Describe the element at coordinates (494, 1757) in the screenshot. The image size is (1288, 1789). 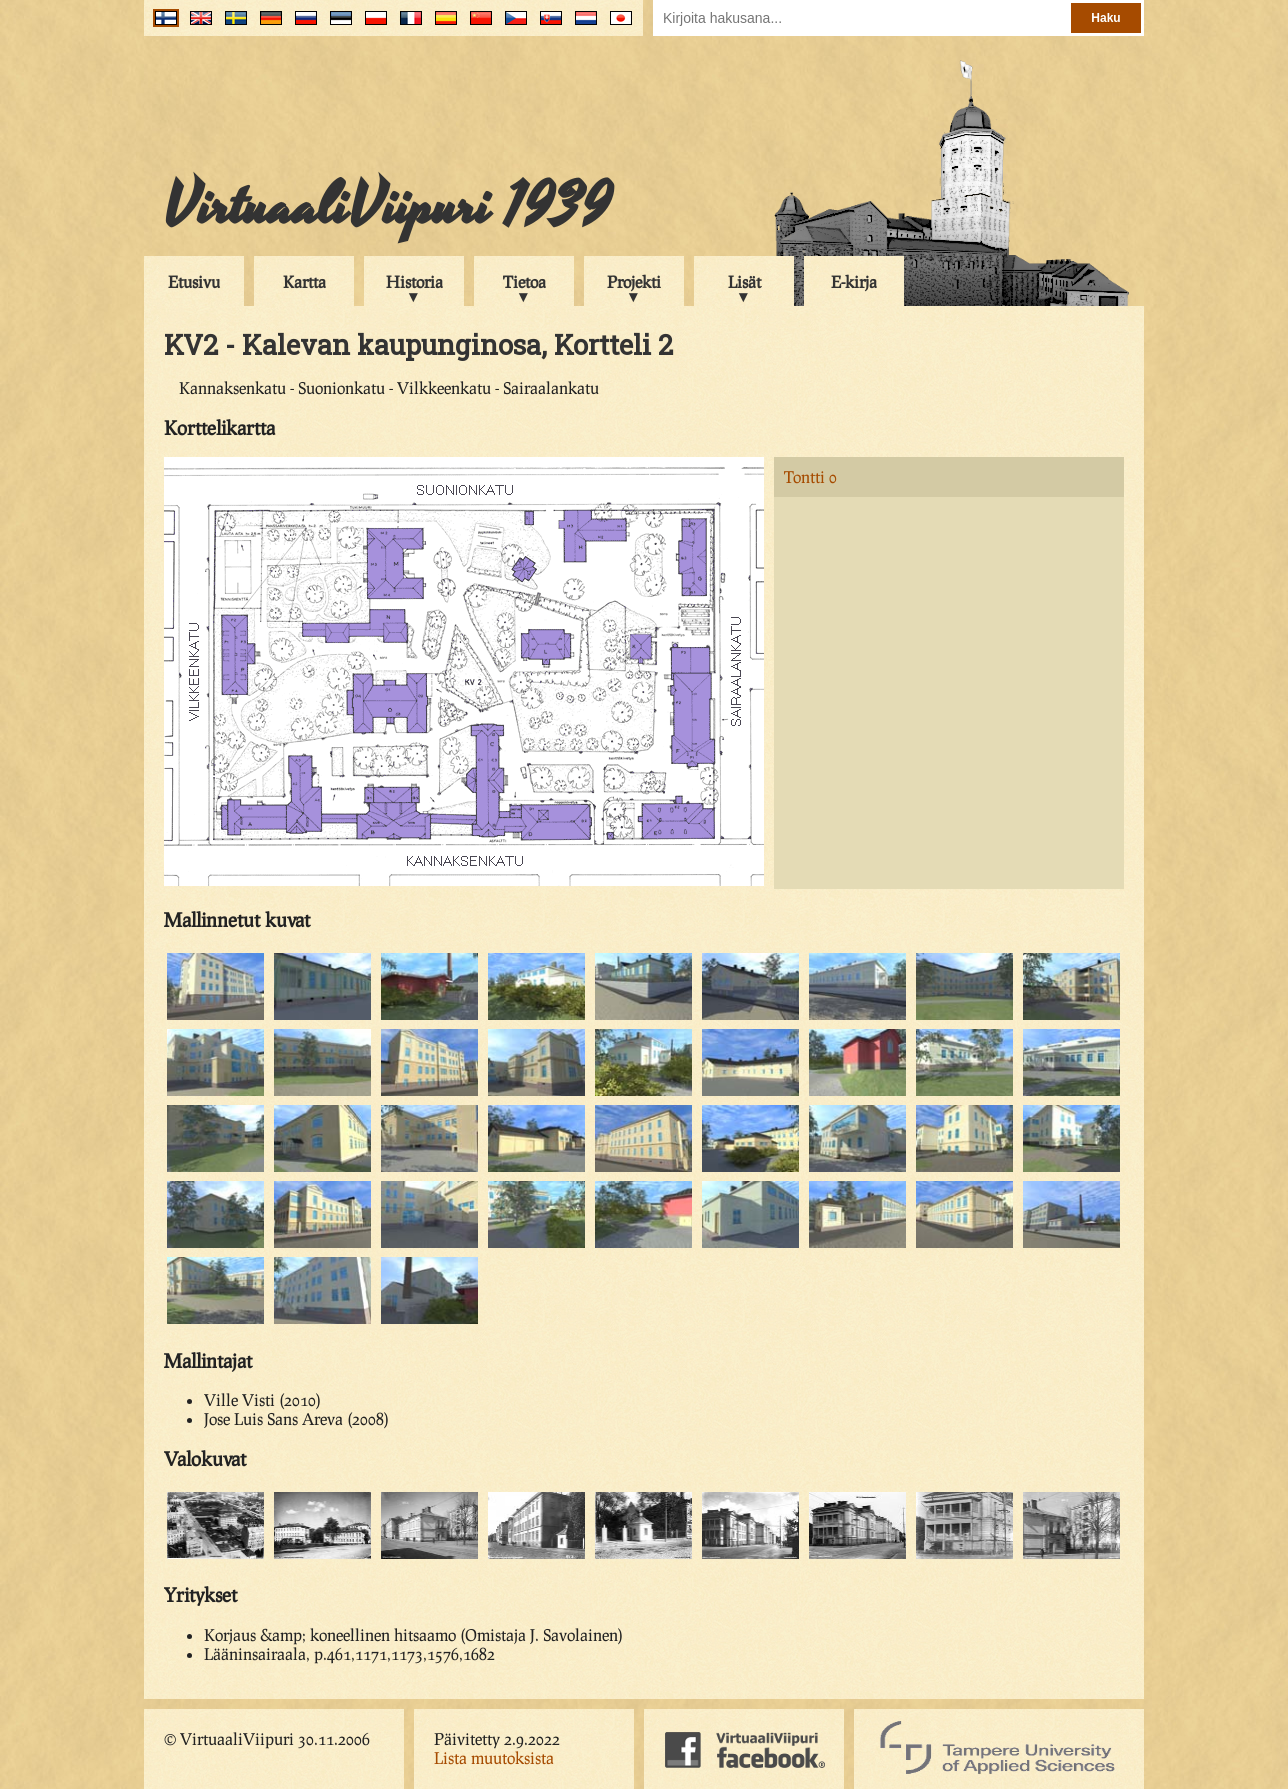
I see `Lista muutoksista` at that location.